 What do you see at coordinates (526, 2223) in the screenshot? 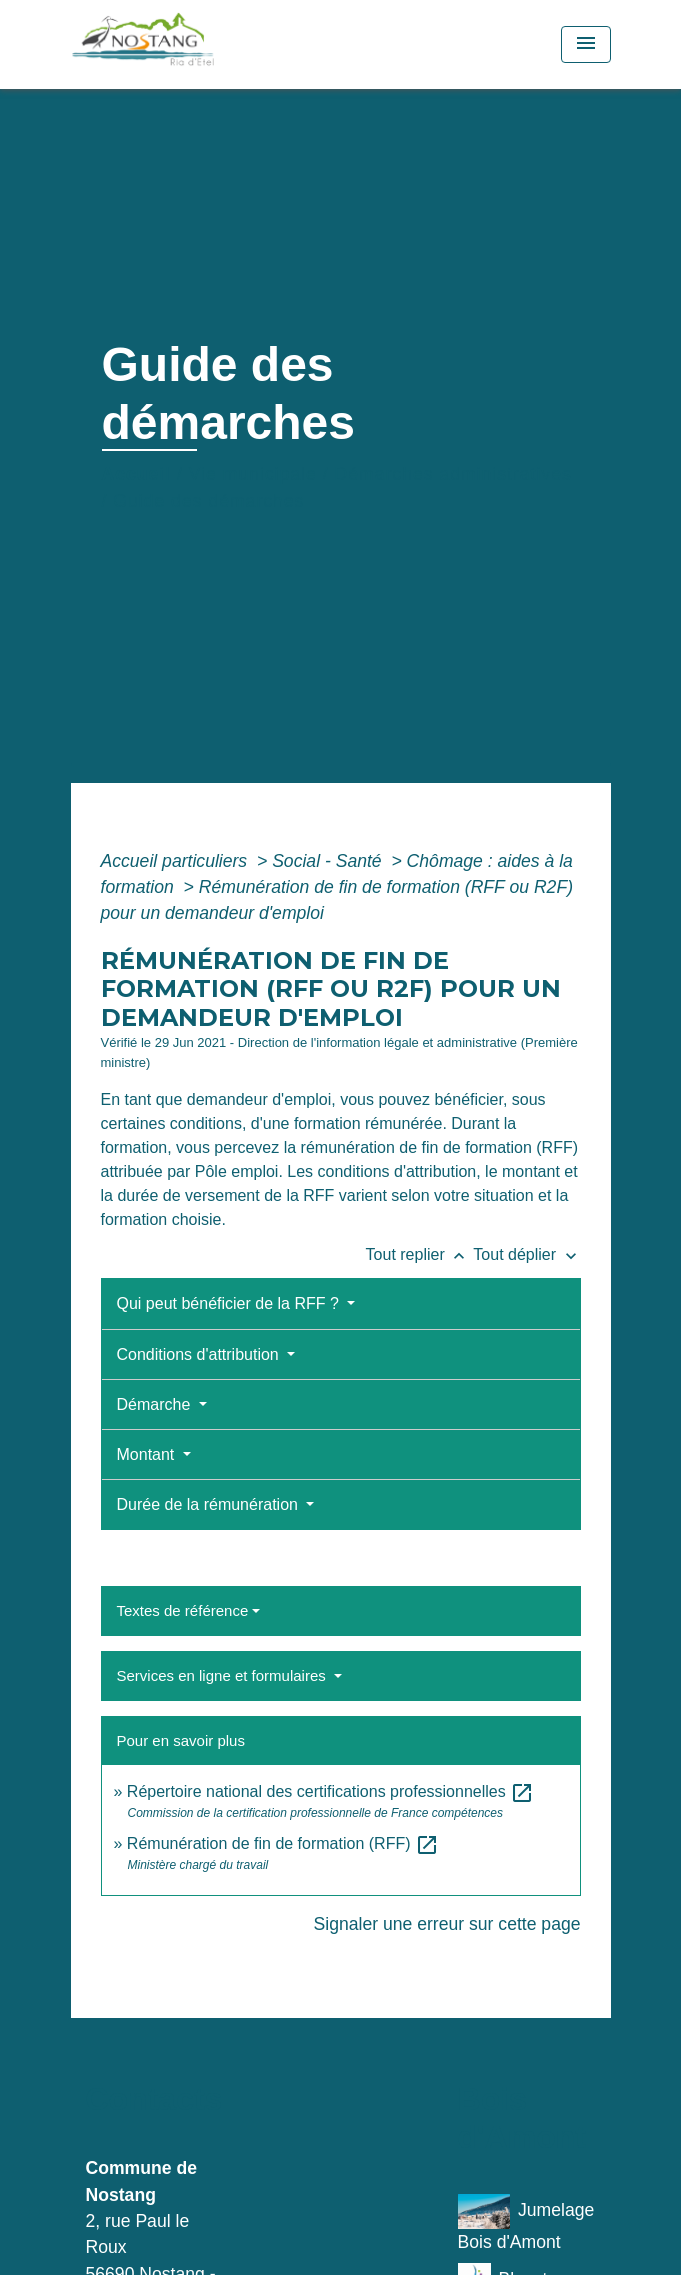
I see `Jumelage Bois d'Amont` at bounding box center [526, 2223].